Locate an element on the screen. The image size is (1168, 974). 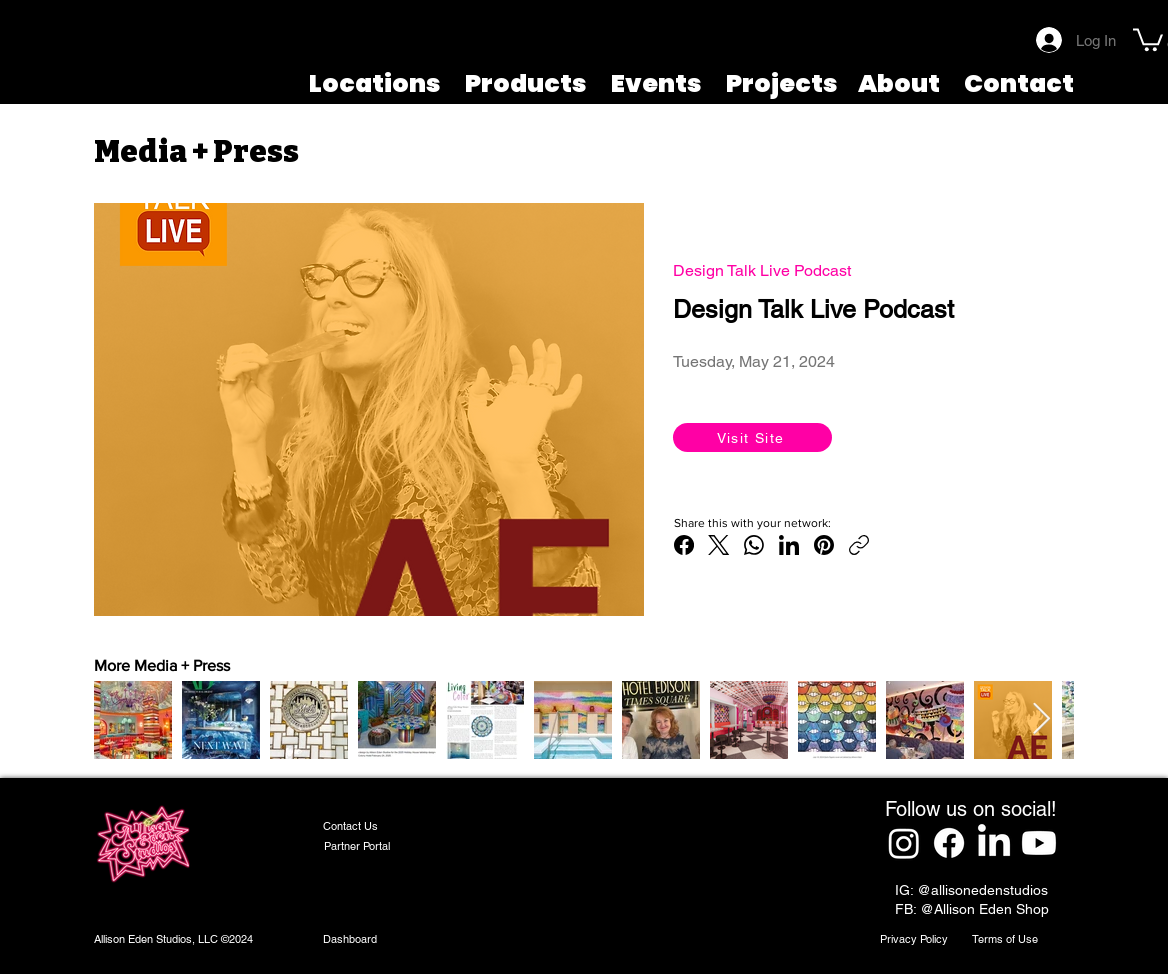
Products is located at coordinates (526, 83).